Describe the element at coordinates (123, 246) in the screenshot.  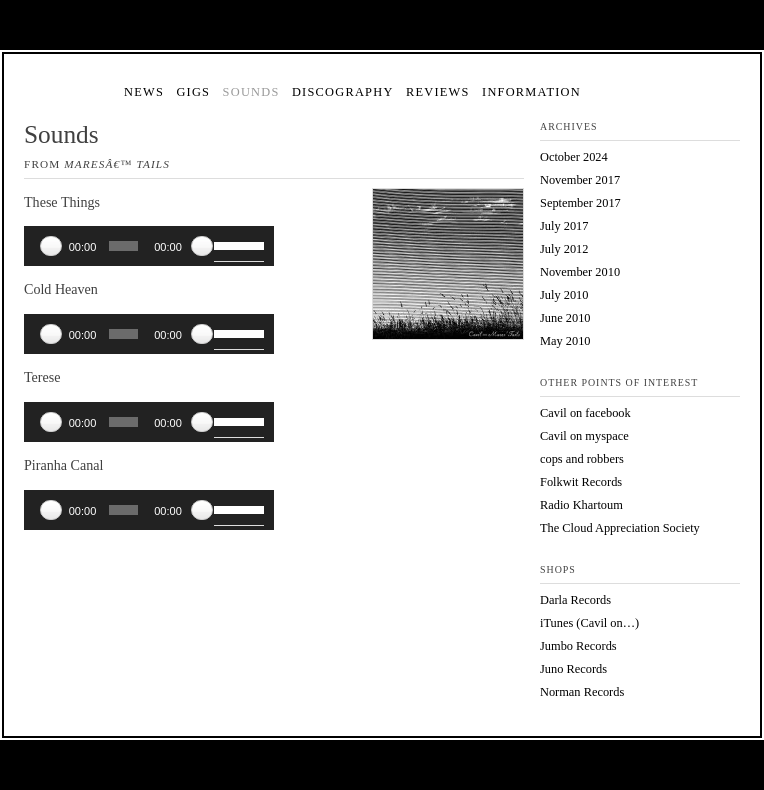
I see `[slider]` at that location.